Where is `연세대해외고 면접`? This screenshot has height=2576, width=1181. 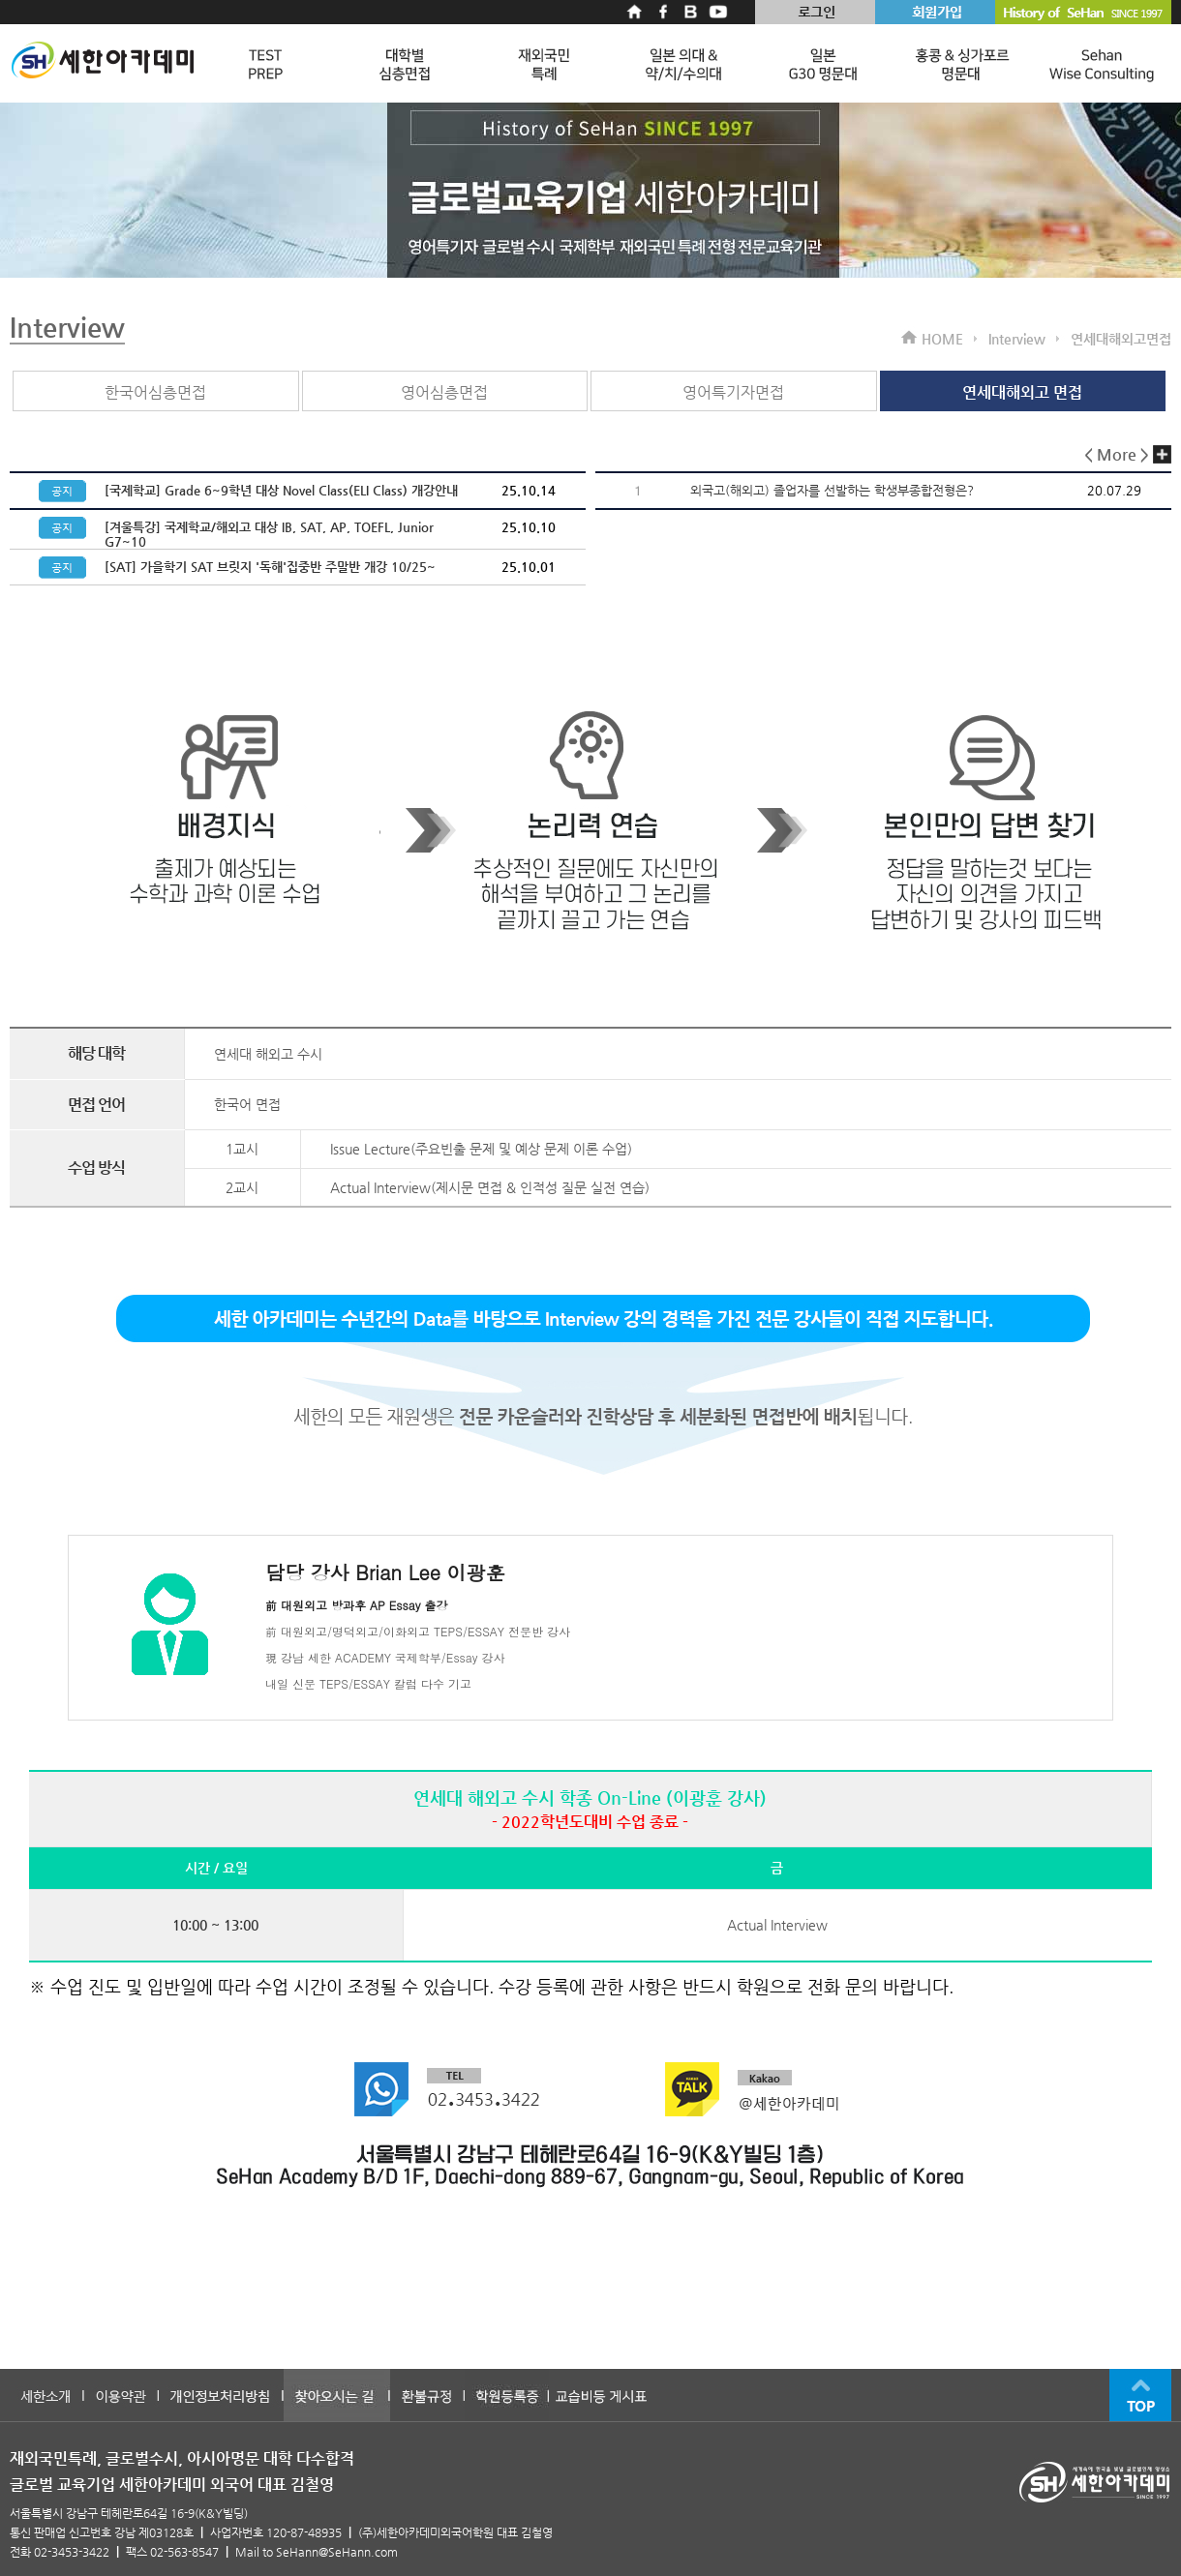
연세대해외고 면접 is located at coordinates (1022, 392).